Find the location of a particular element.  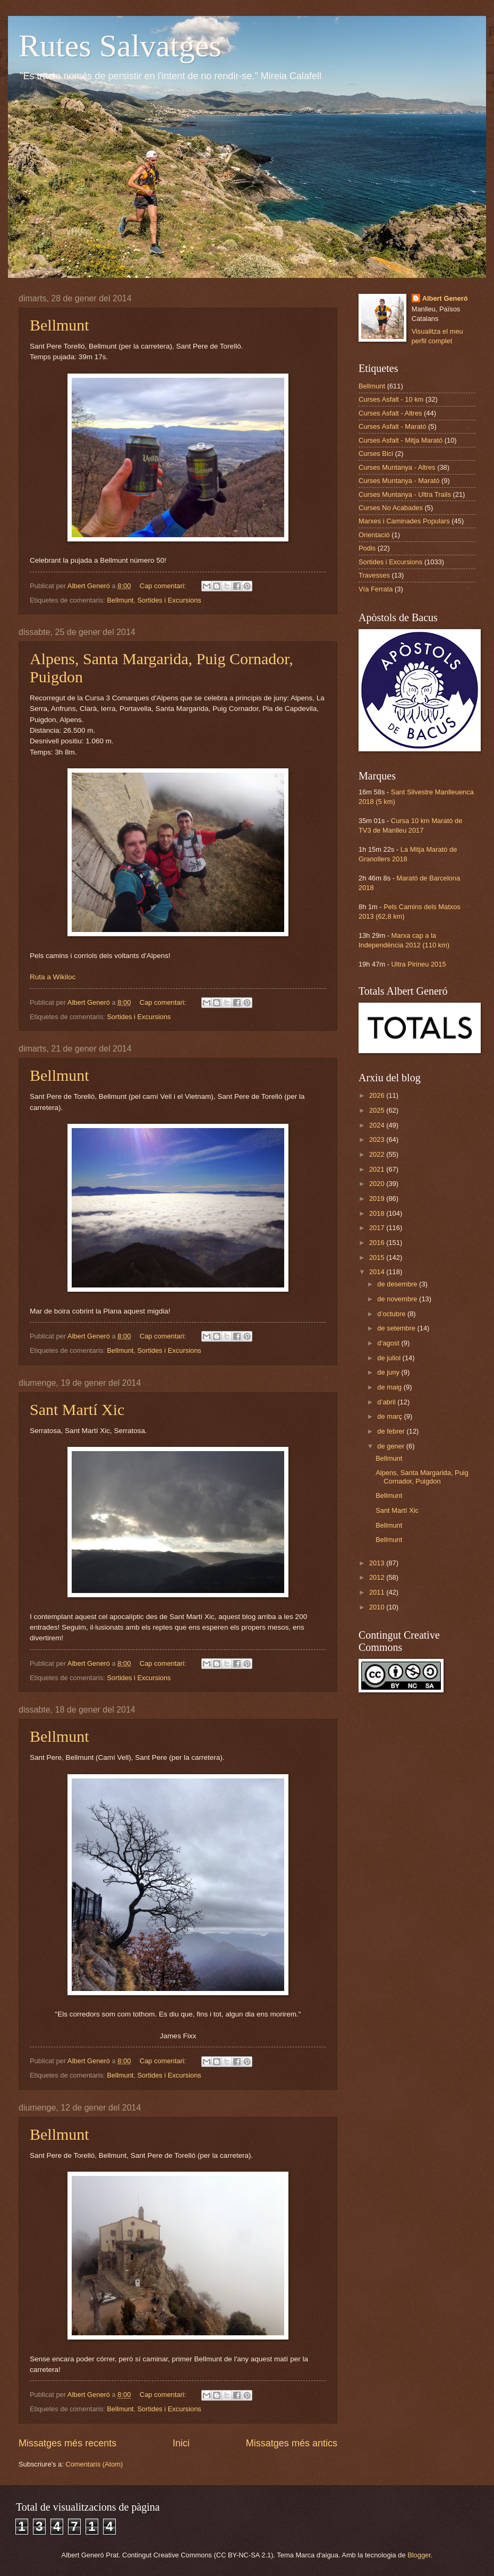

de juny is located at coordinates (389, 1372).